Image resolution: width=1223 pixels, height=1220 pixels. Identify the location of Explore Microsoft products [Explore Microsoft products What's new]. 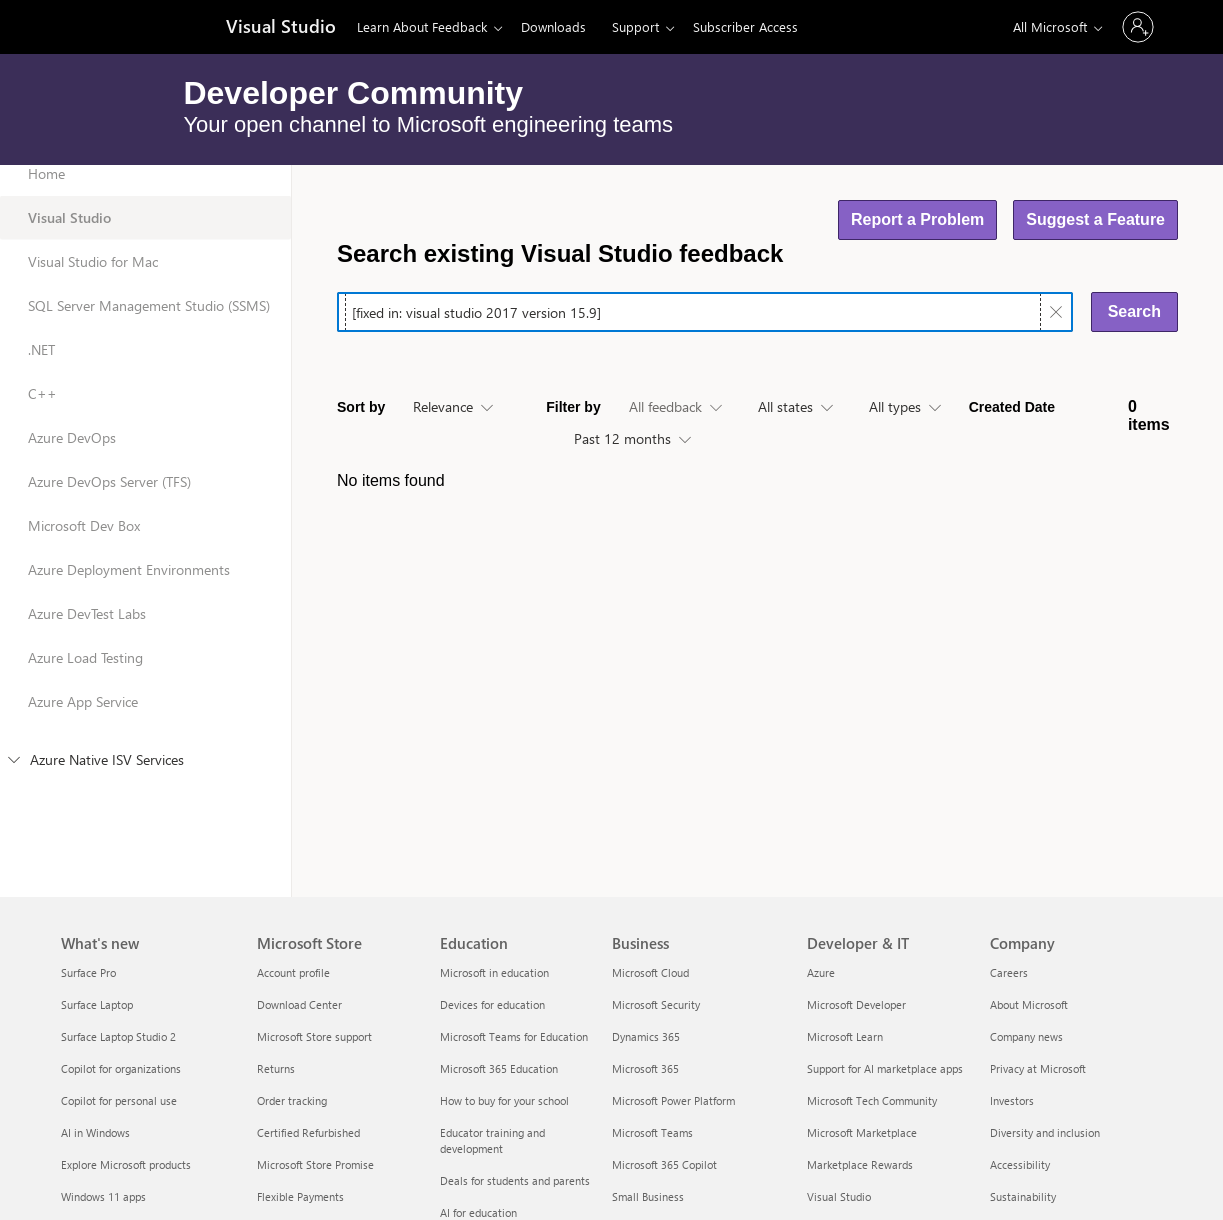
(126, 1164).